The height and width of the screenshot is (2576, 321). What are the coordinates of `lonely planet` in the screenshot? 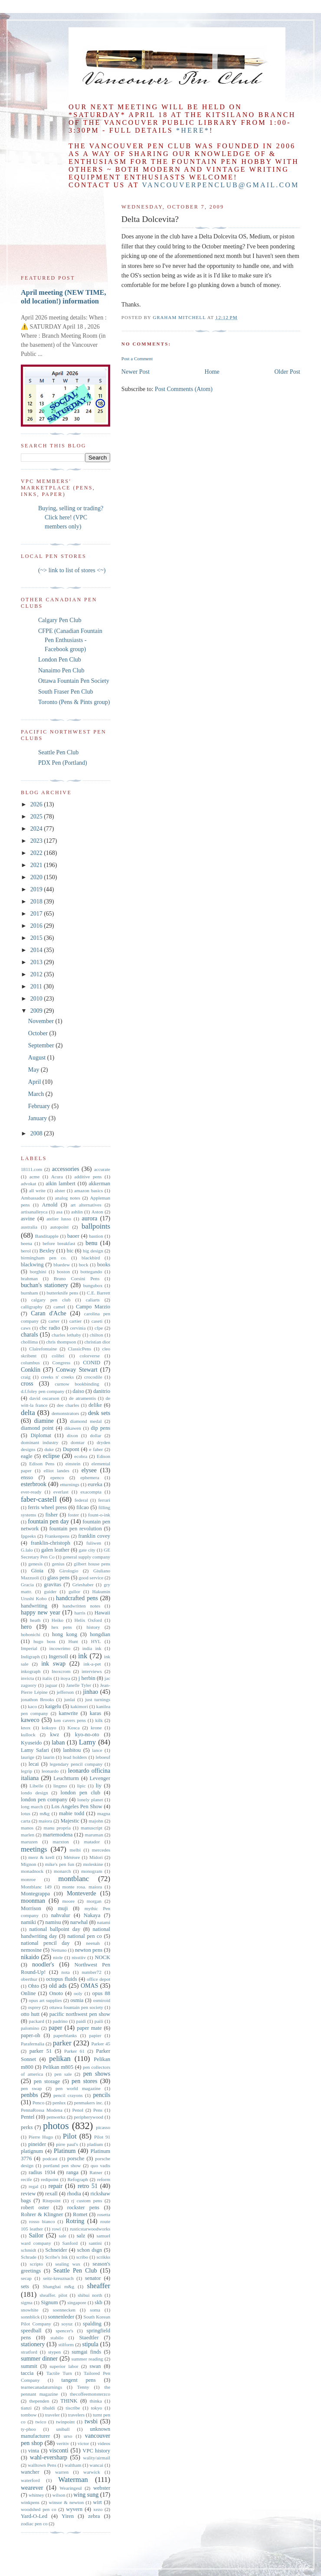 It's located at (90, 1799).